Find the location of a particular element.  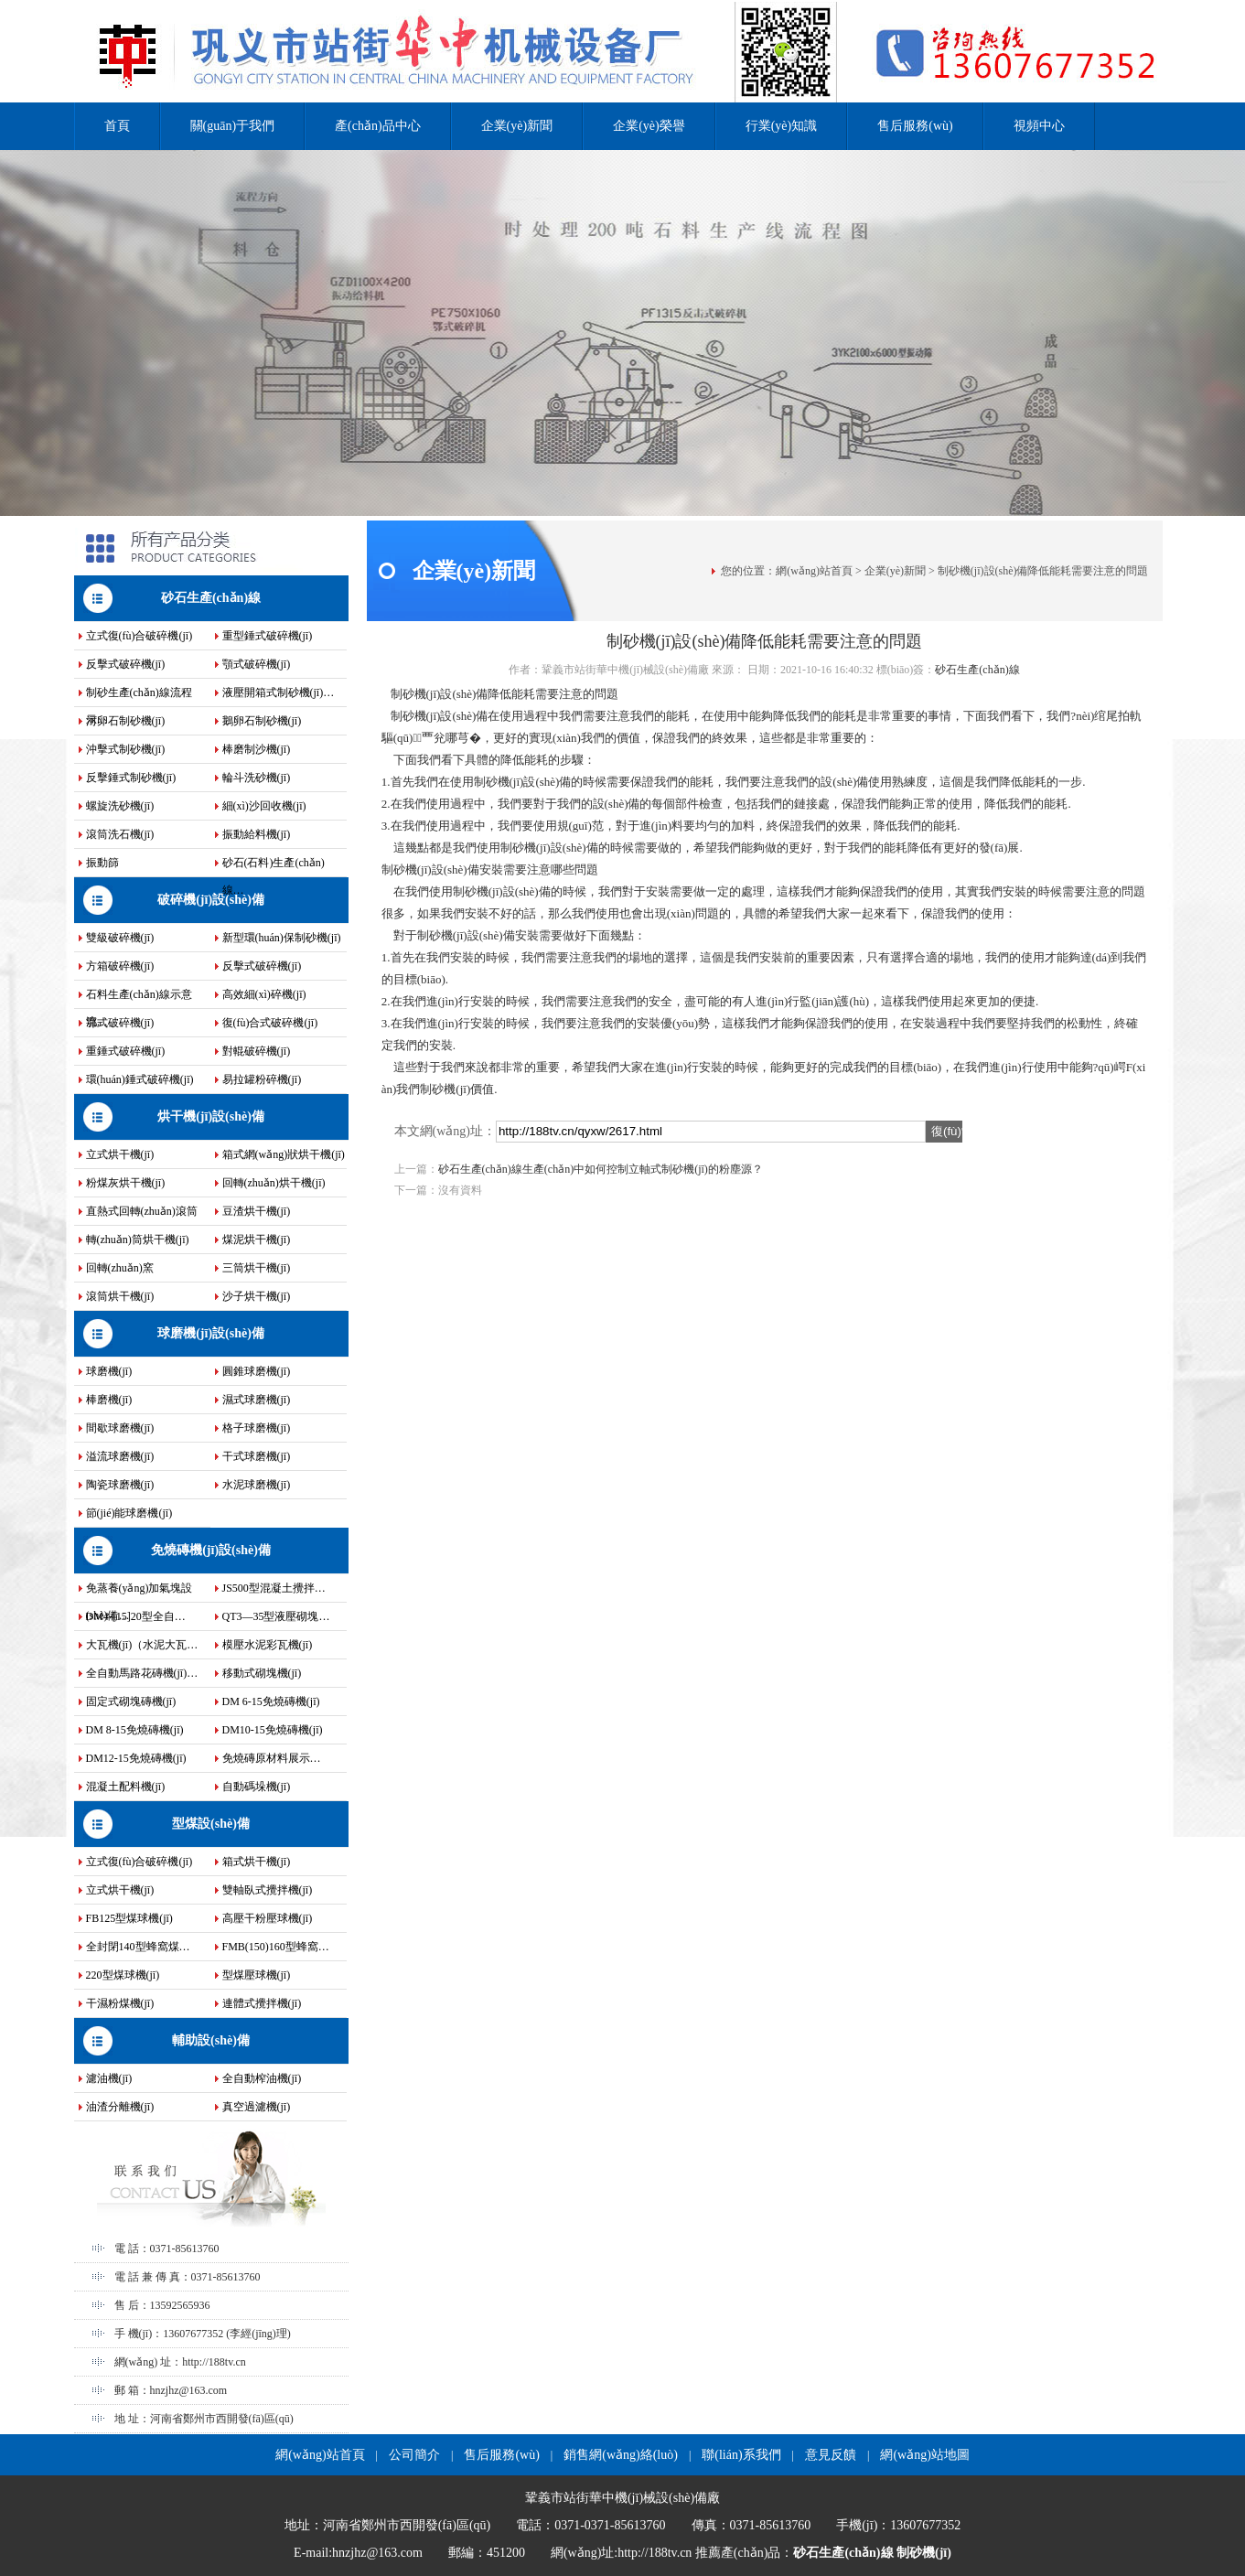

意見反饋 is located at coordinates (830, 2455).